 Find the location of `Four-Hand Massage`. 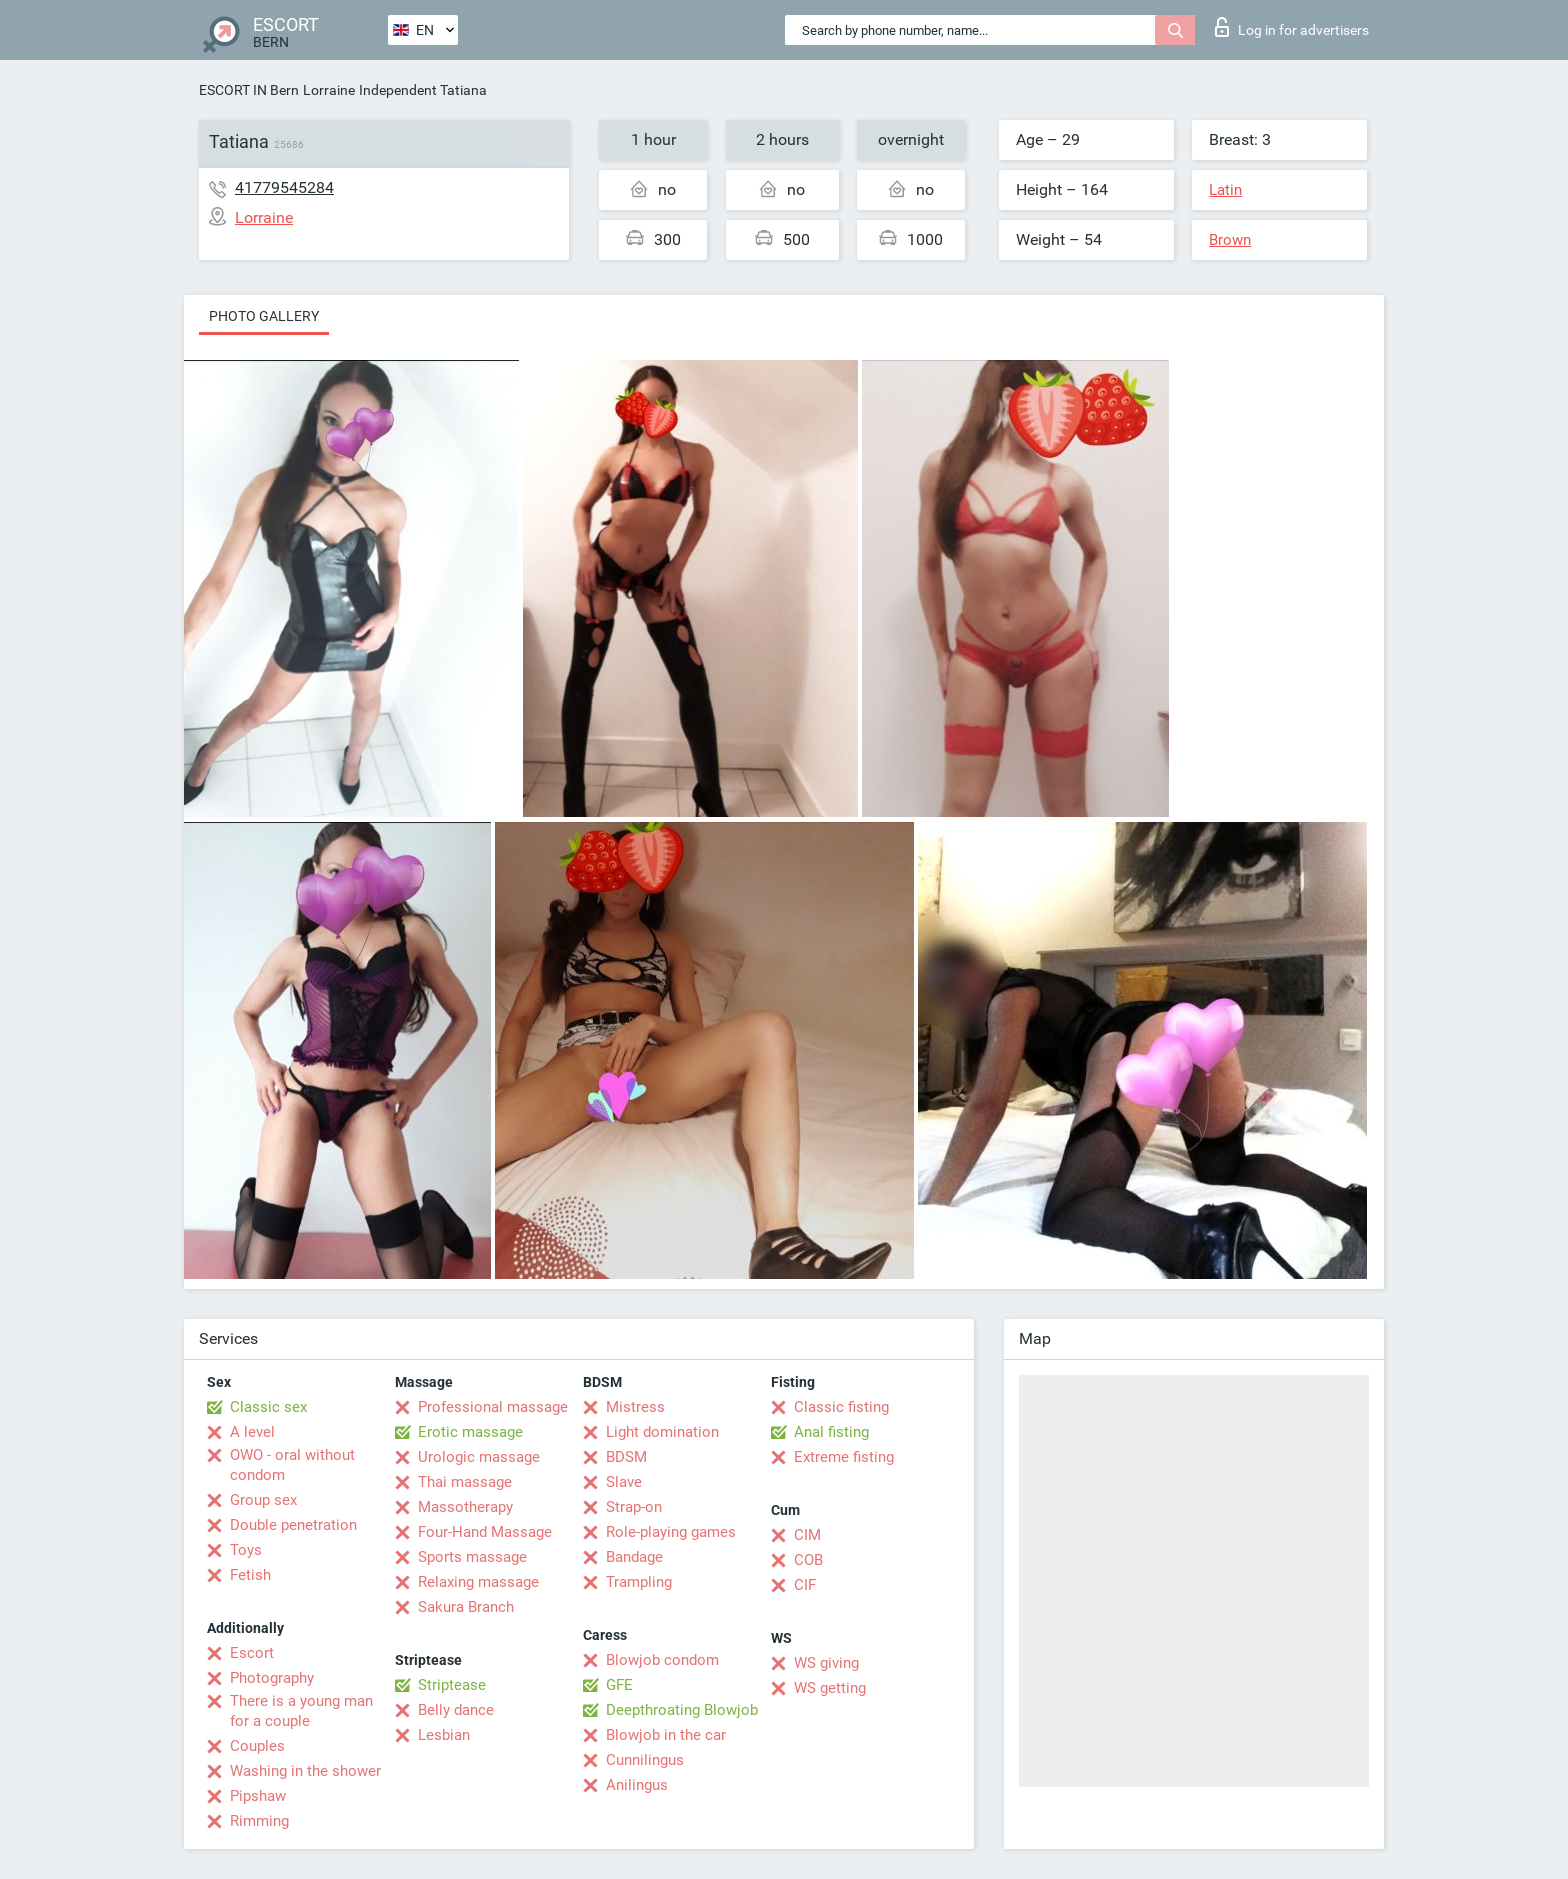

Four-Hand Massage is located at coordinates (485, 1532).